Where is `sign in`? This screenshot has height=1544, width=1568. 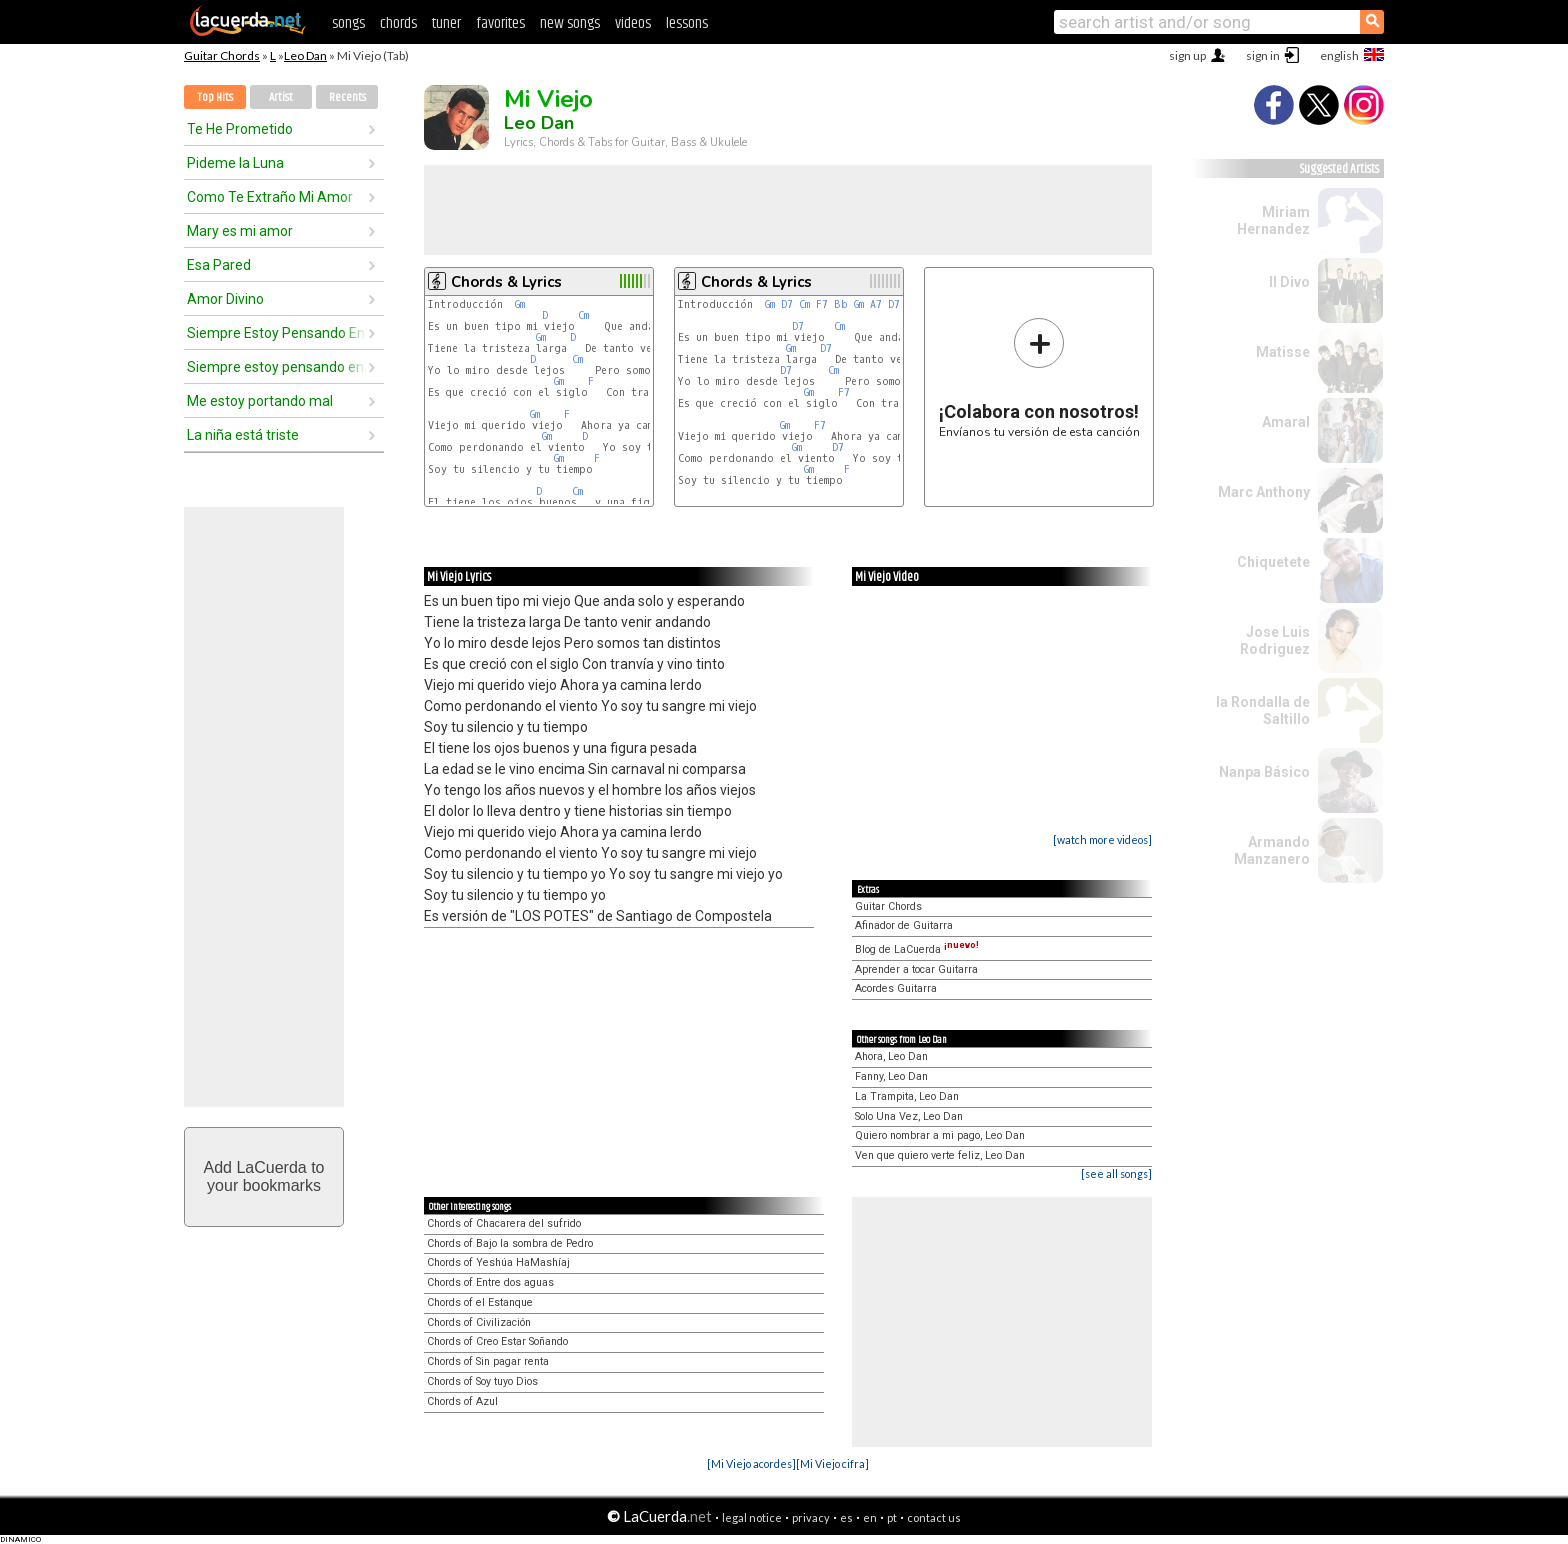
sign in is located at coordinates (1263, 55).